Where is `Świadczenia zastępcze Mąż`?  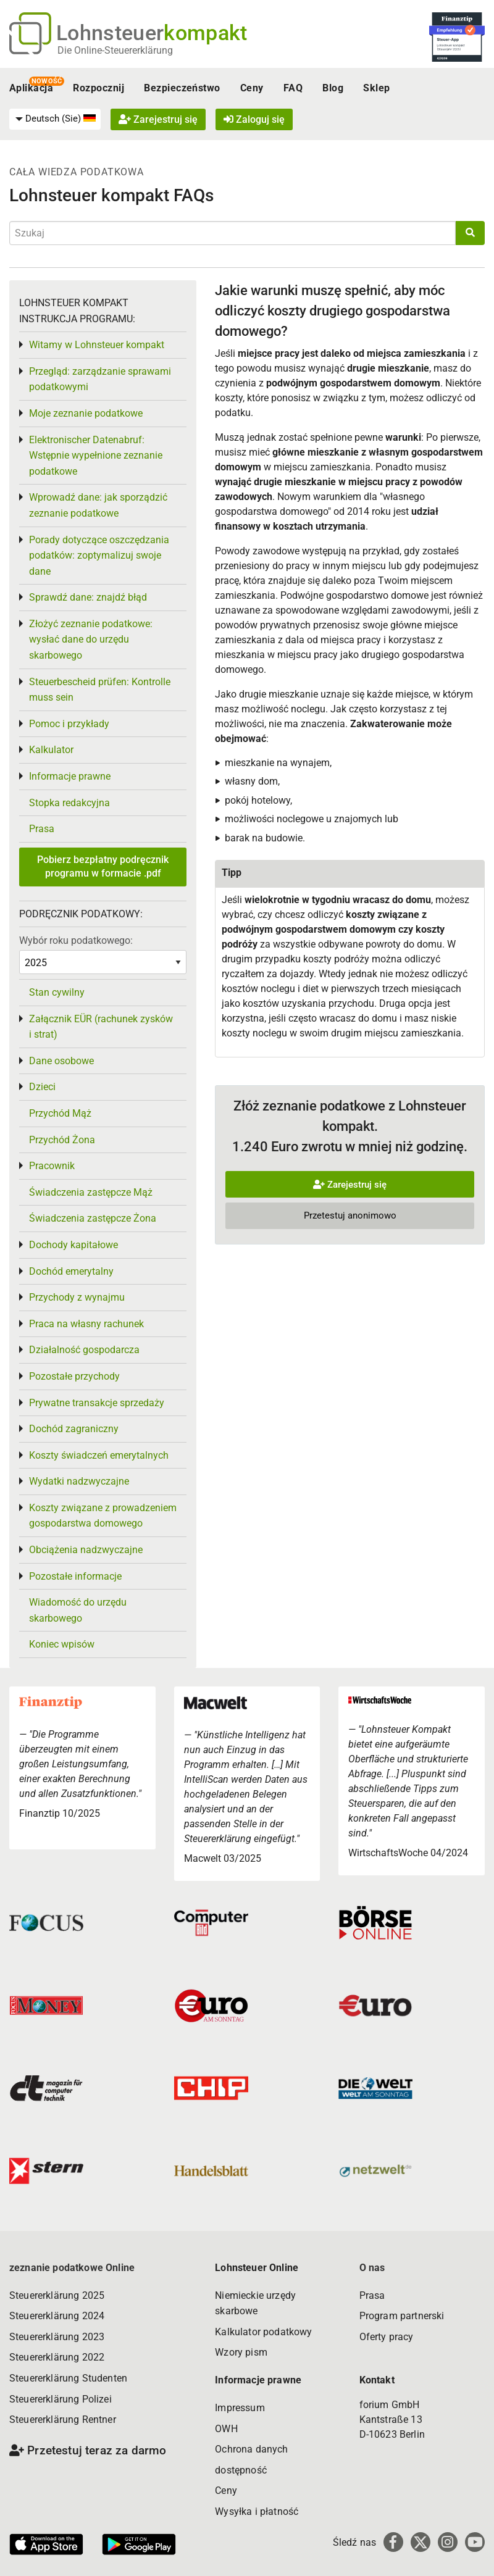 Świadczenia zastępcze Mąż is located at coordinates (91, 1192).